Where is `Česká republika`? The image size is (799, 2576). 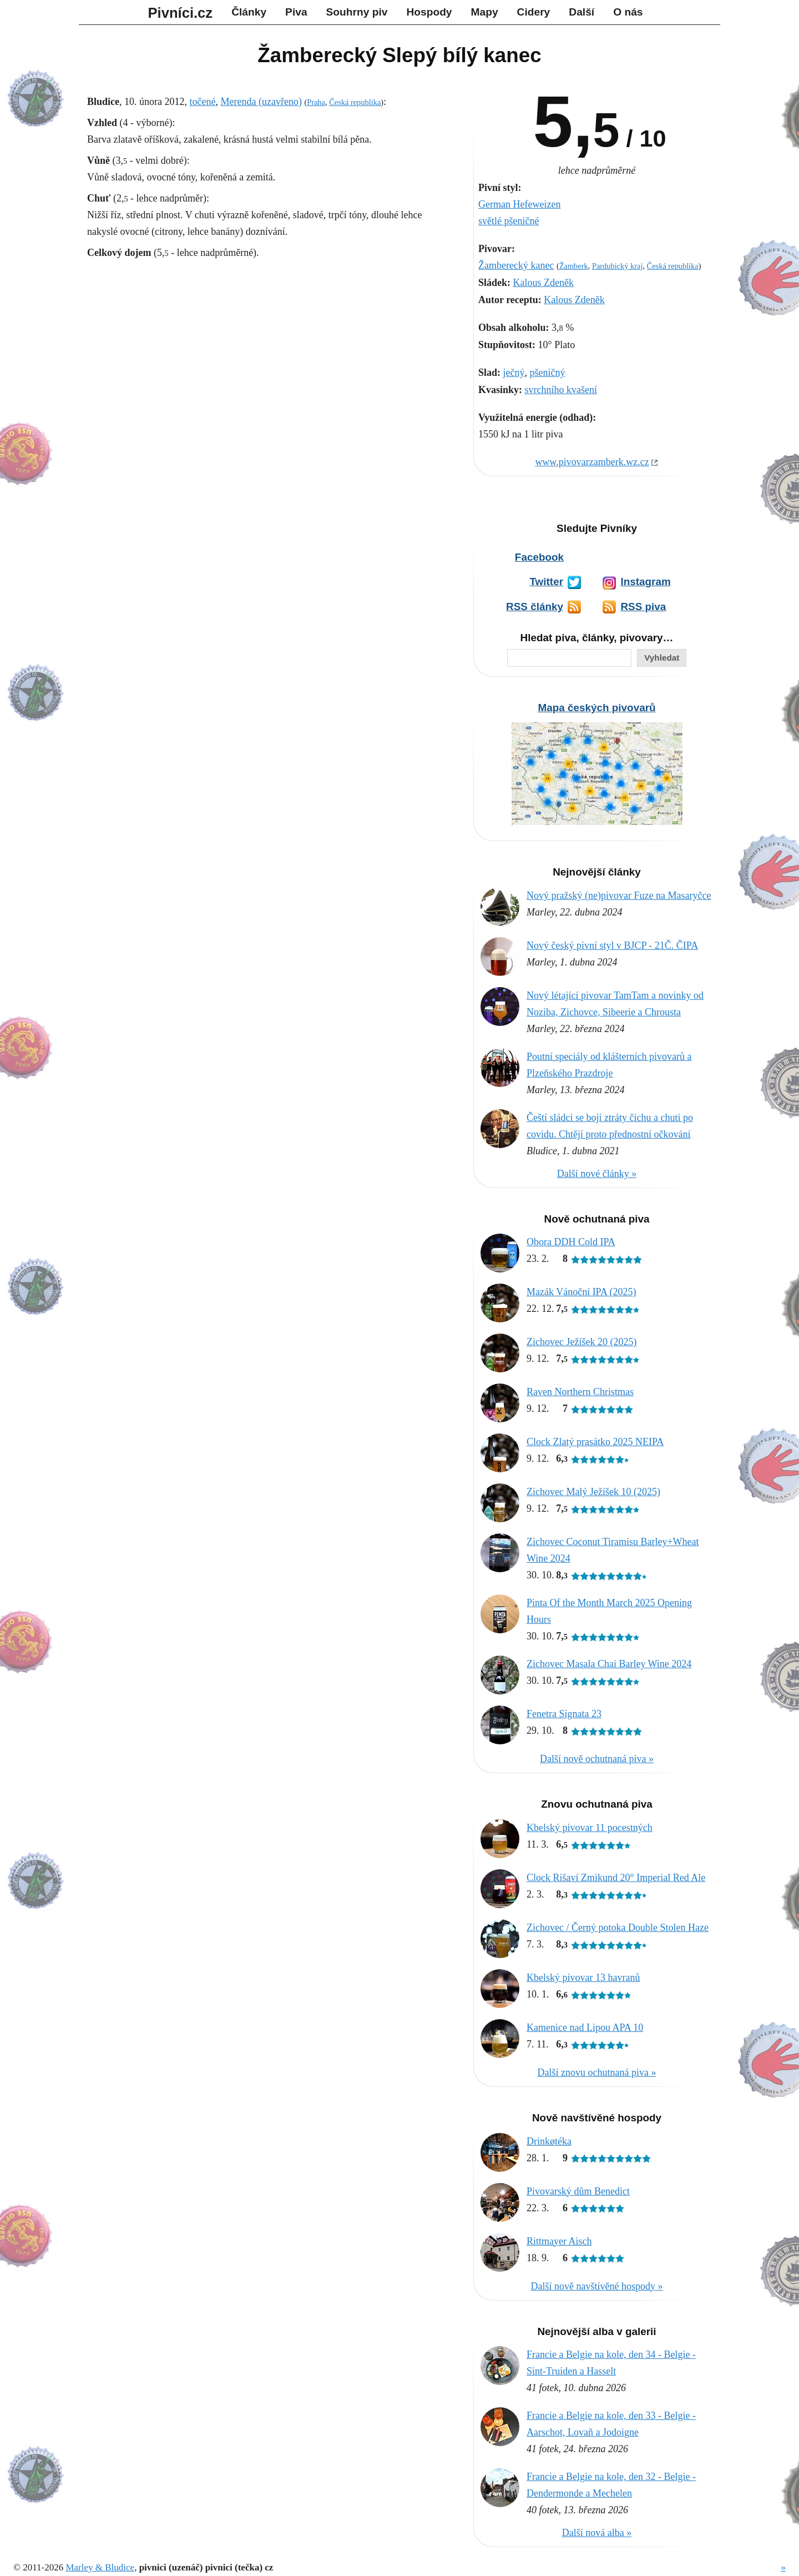
Česká republika is located at coordinates (673, 265).